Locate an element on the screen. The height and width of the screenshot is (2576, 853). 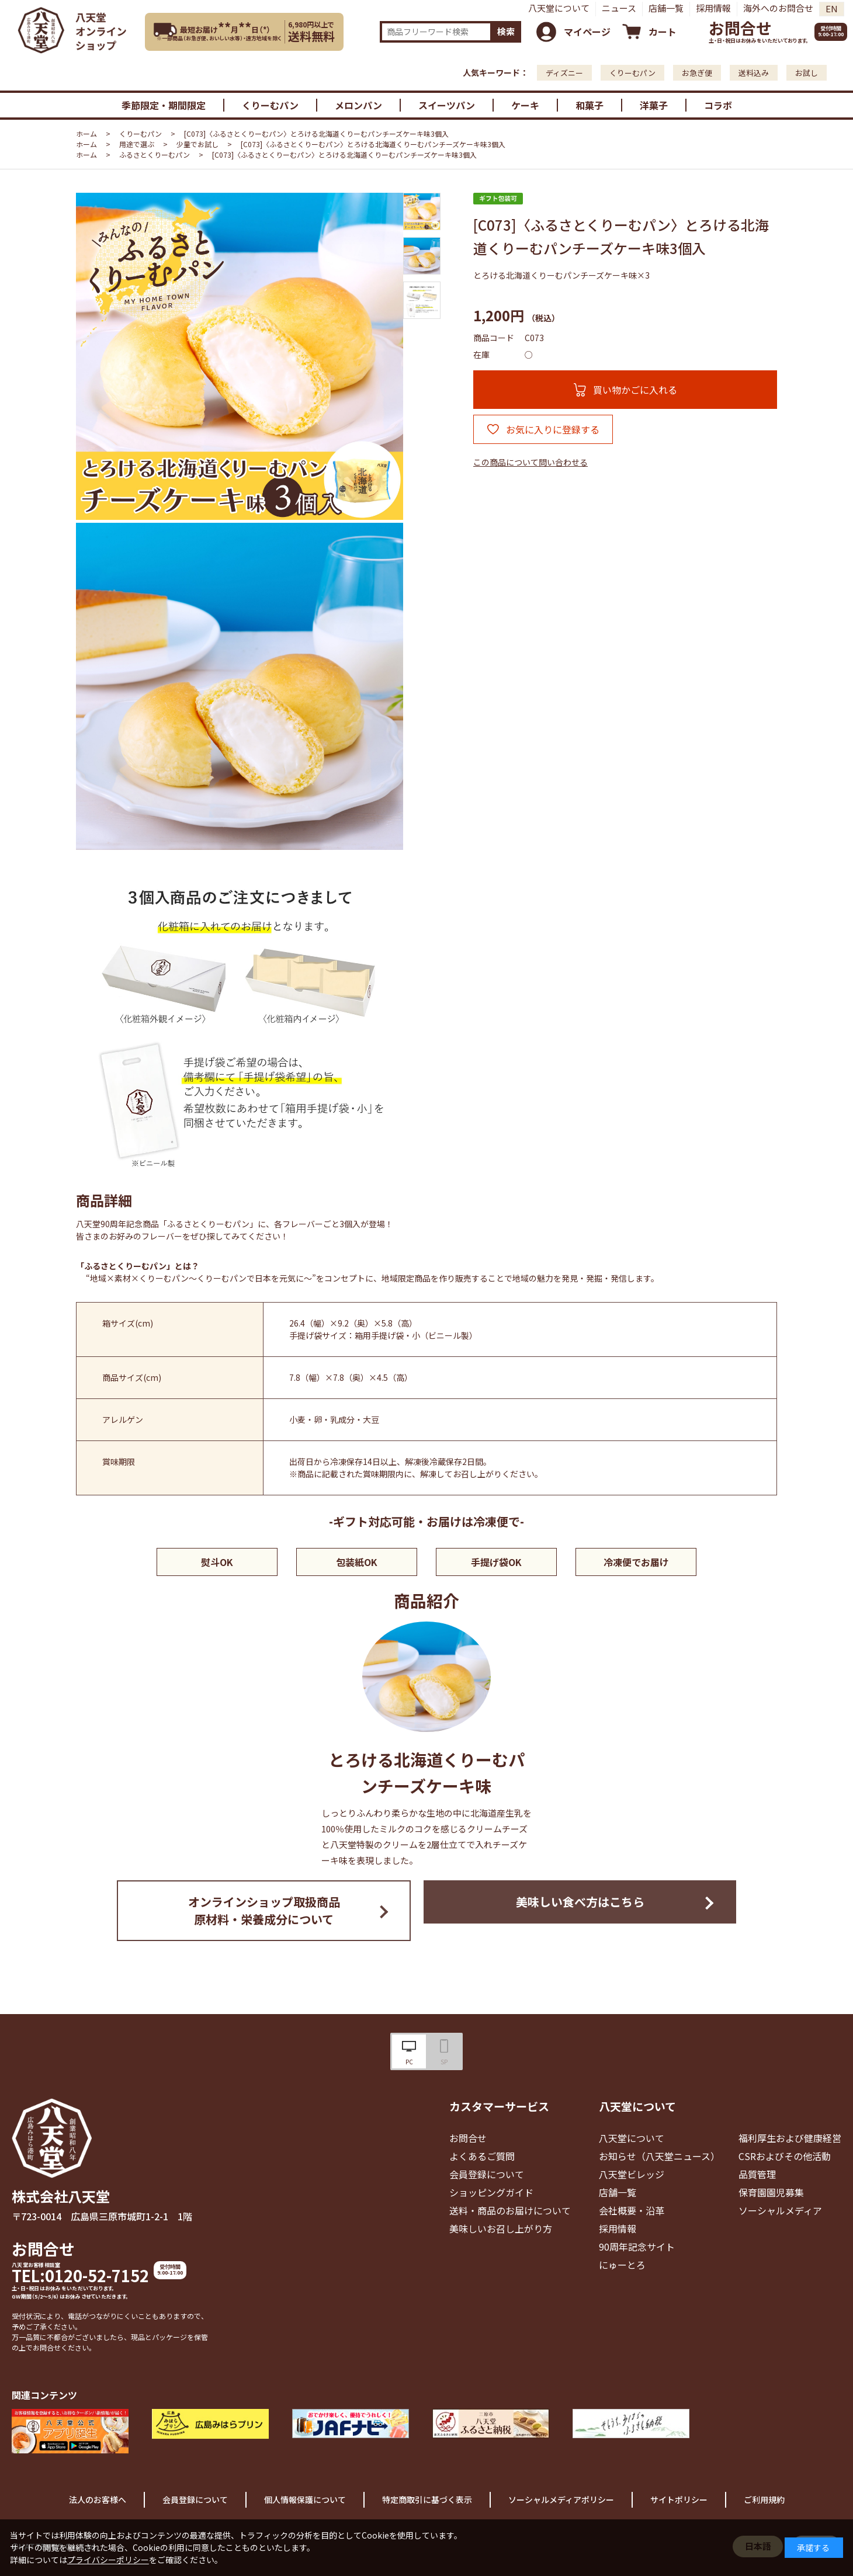
よくあるご質問 is located at coordinates (482, 2156).